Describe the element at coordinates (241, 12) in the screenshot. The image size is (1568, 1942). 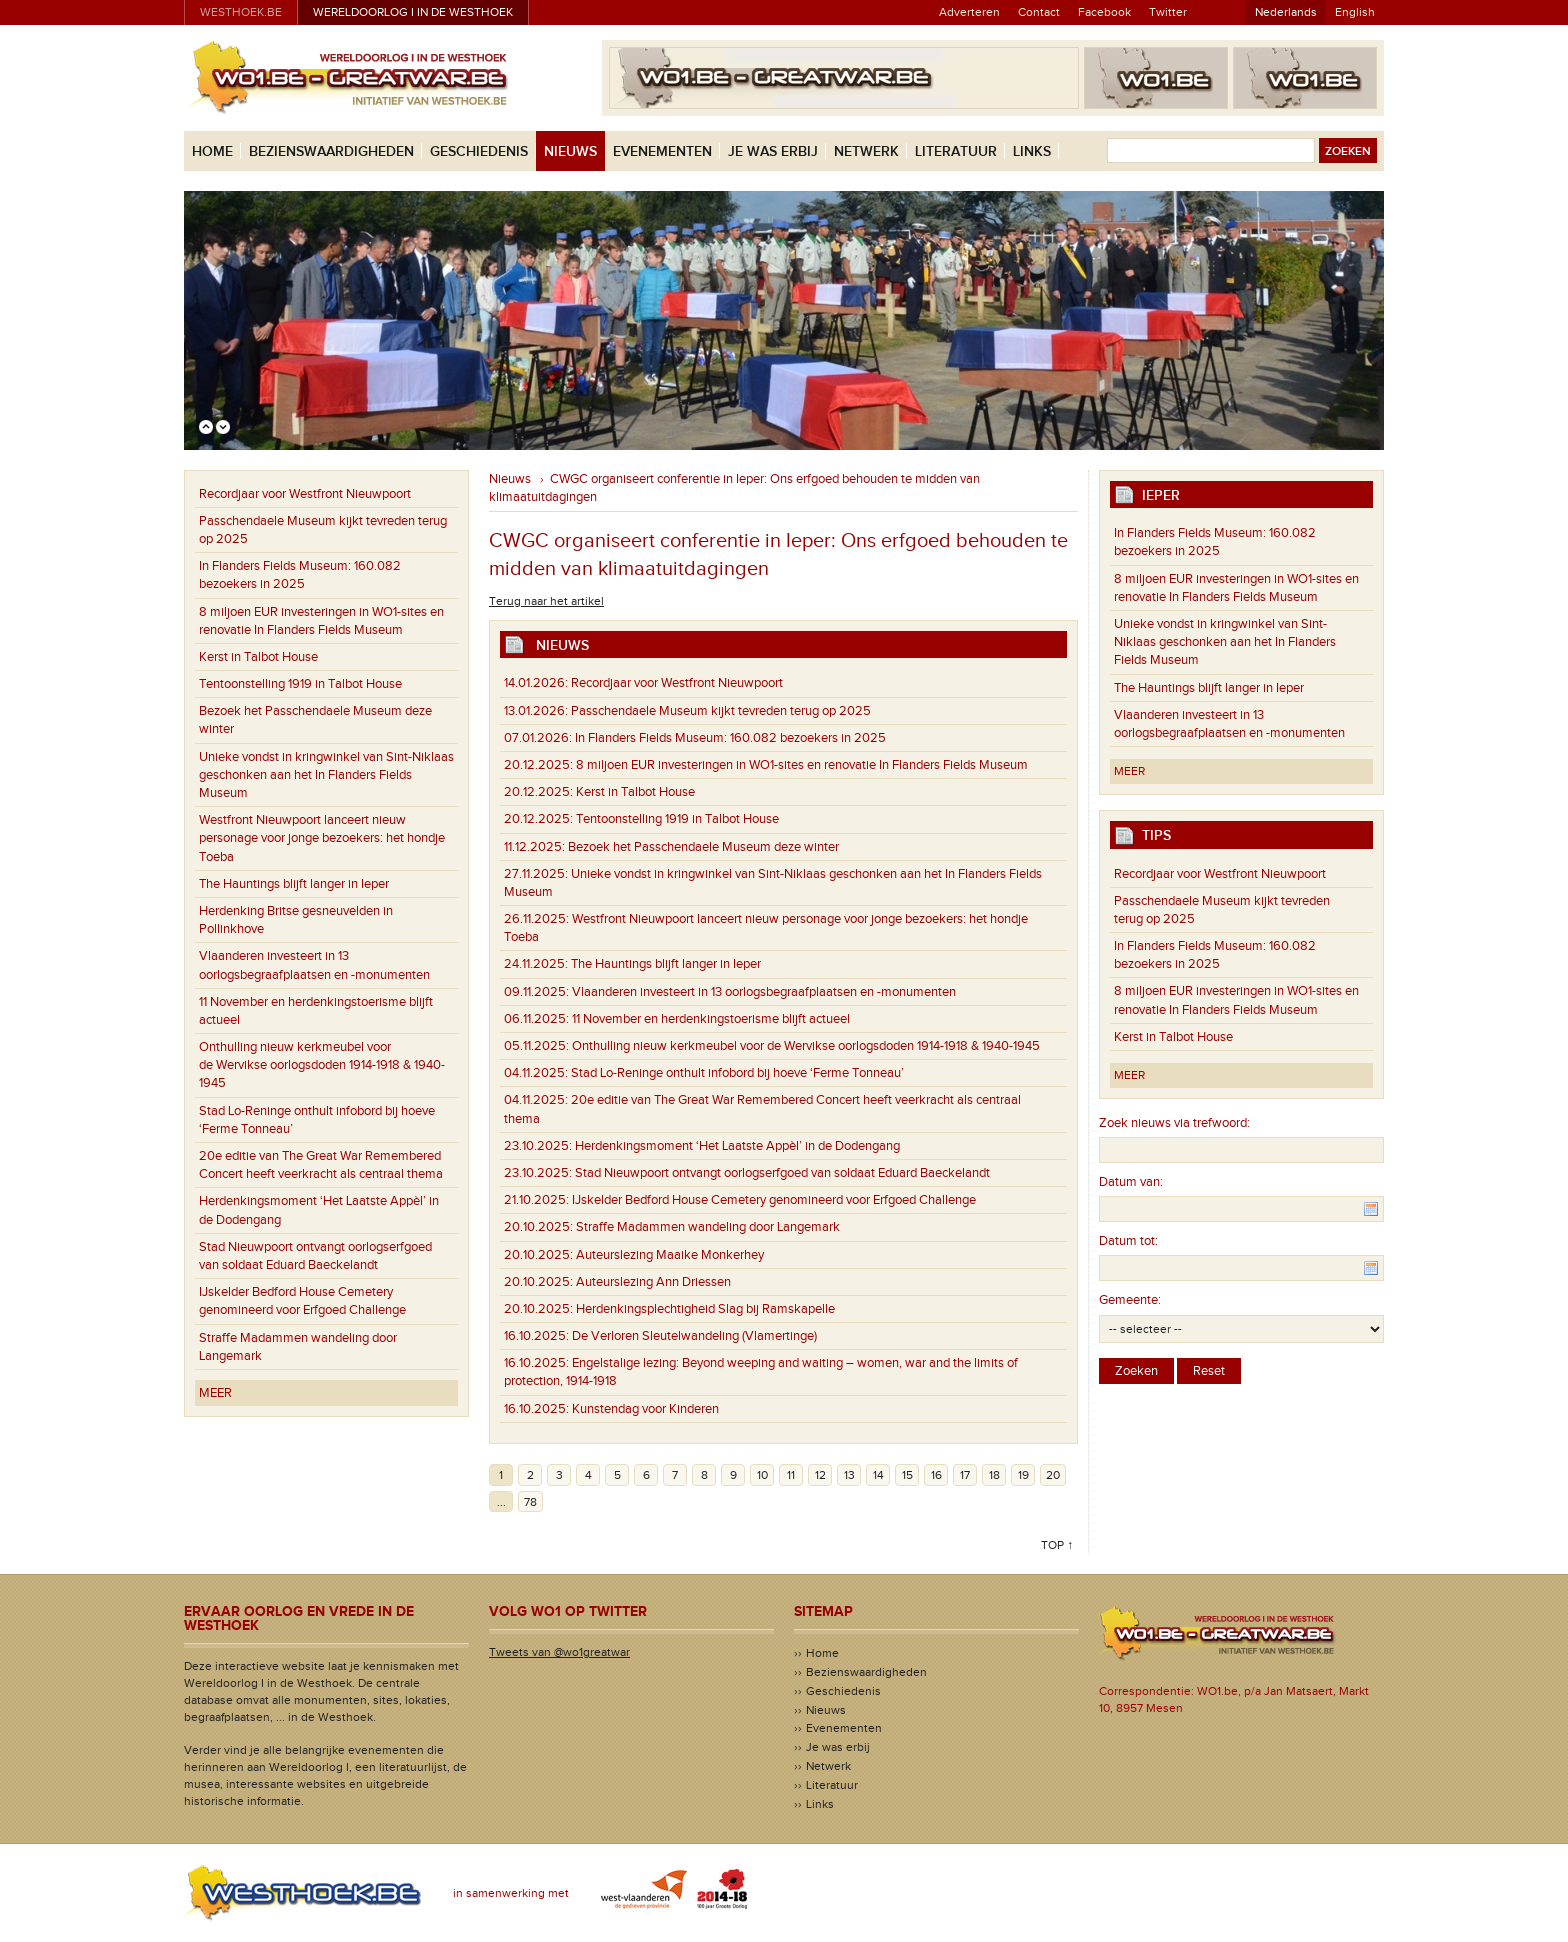
I see `westhoek.be` at that location.